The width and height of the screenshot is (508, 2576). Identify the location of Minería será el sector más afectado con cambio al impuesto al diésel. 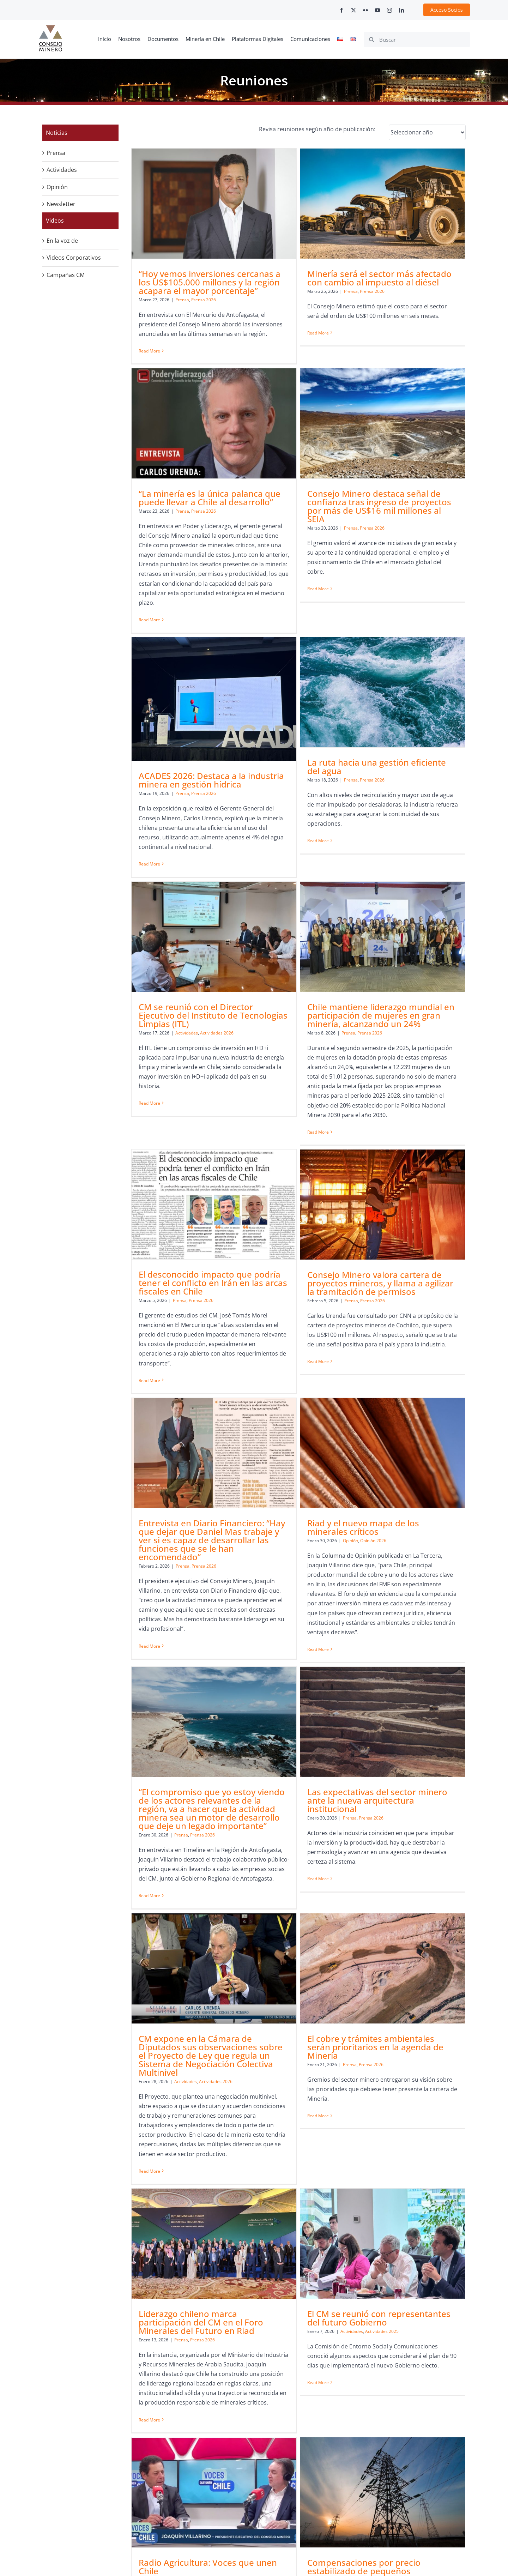
(323, 278).